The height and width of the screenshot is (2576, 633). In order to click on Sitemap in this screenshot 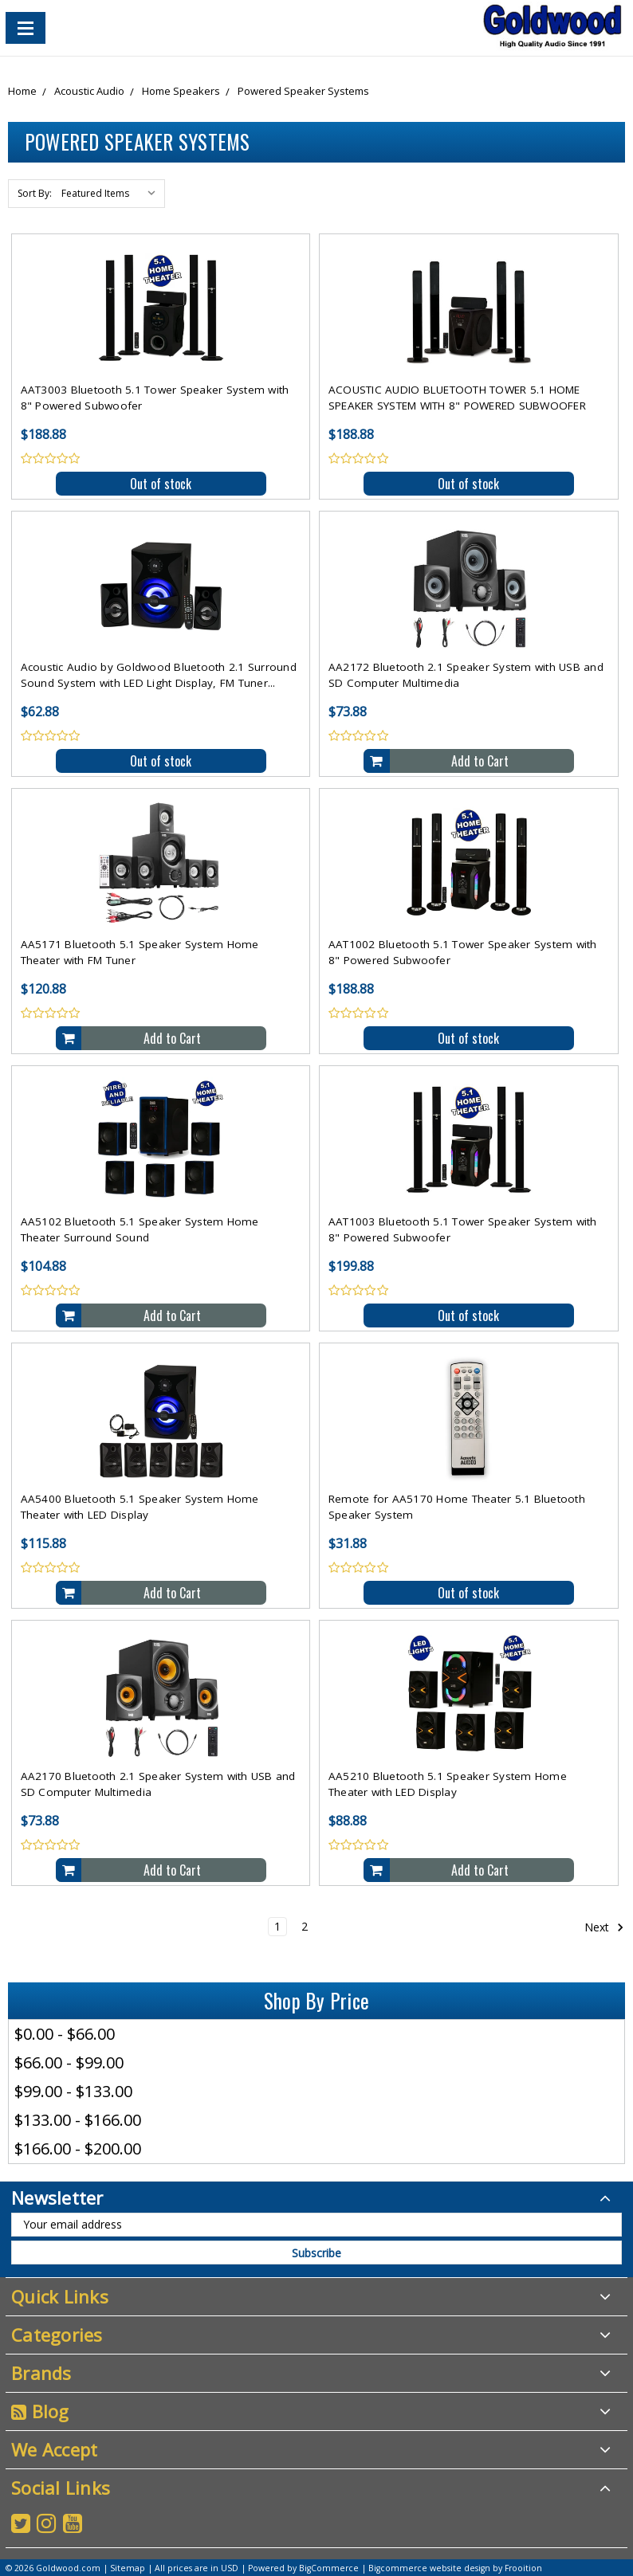, I will do `click(127, 2568)`.